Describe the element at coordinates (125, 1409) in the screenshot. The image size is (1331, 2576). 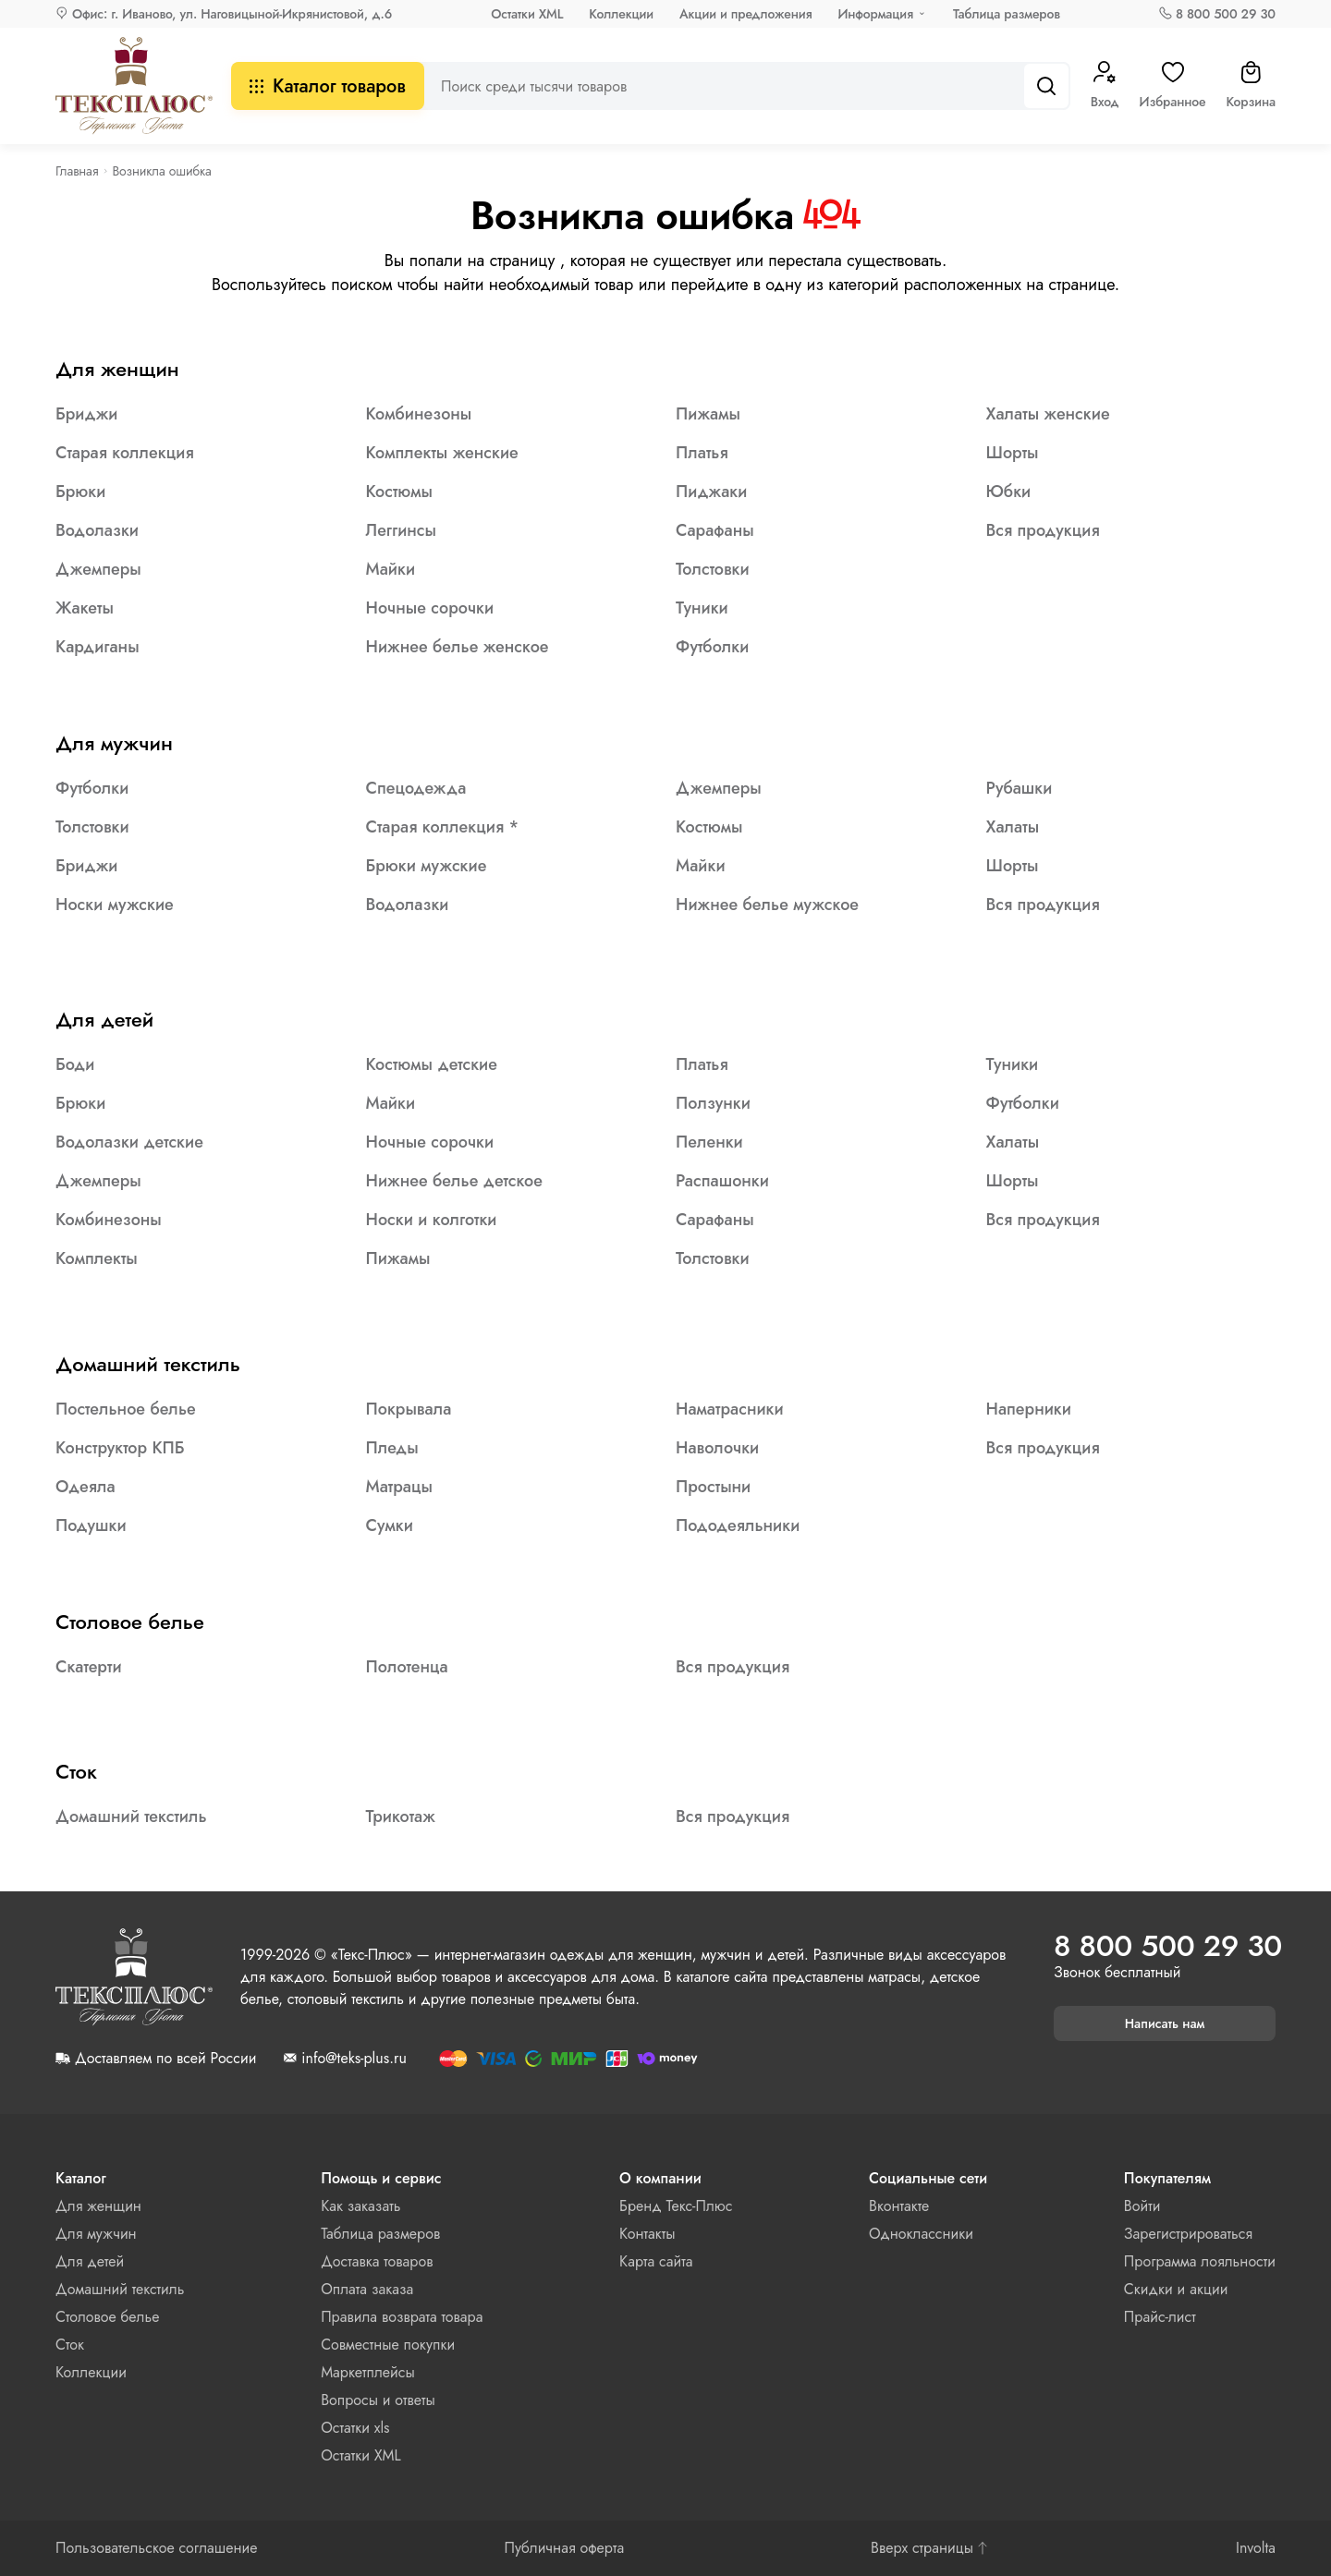
I see `Постельное белье` at that location.